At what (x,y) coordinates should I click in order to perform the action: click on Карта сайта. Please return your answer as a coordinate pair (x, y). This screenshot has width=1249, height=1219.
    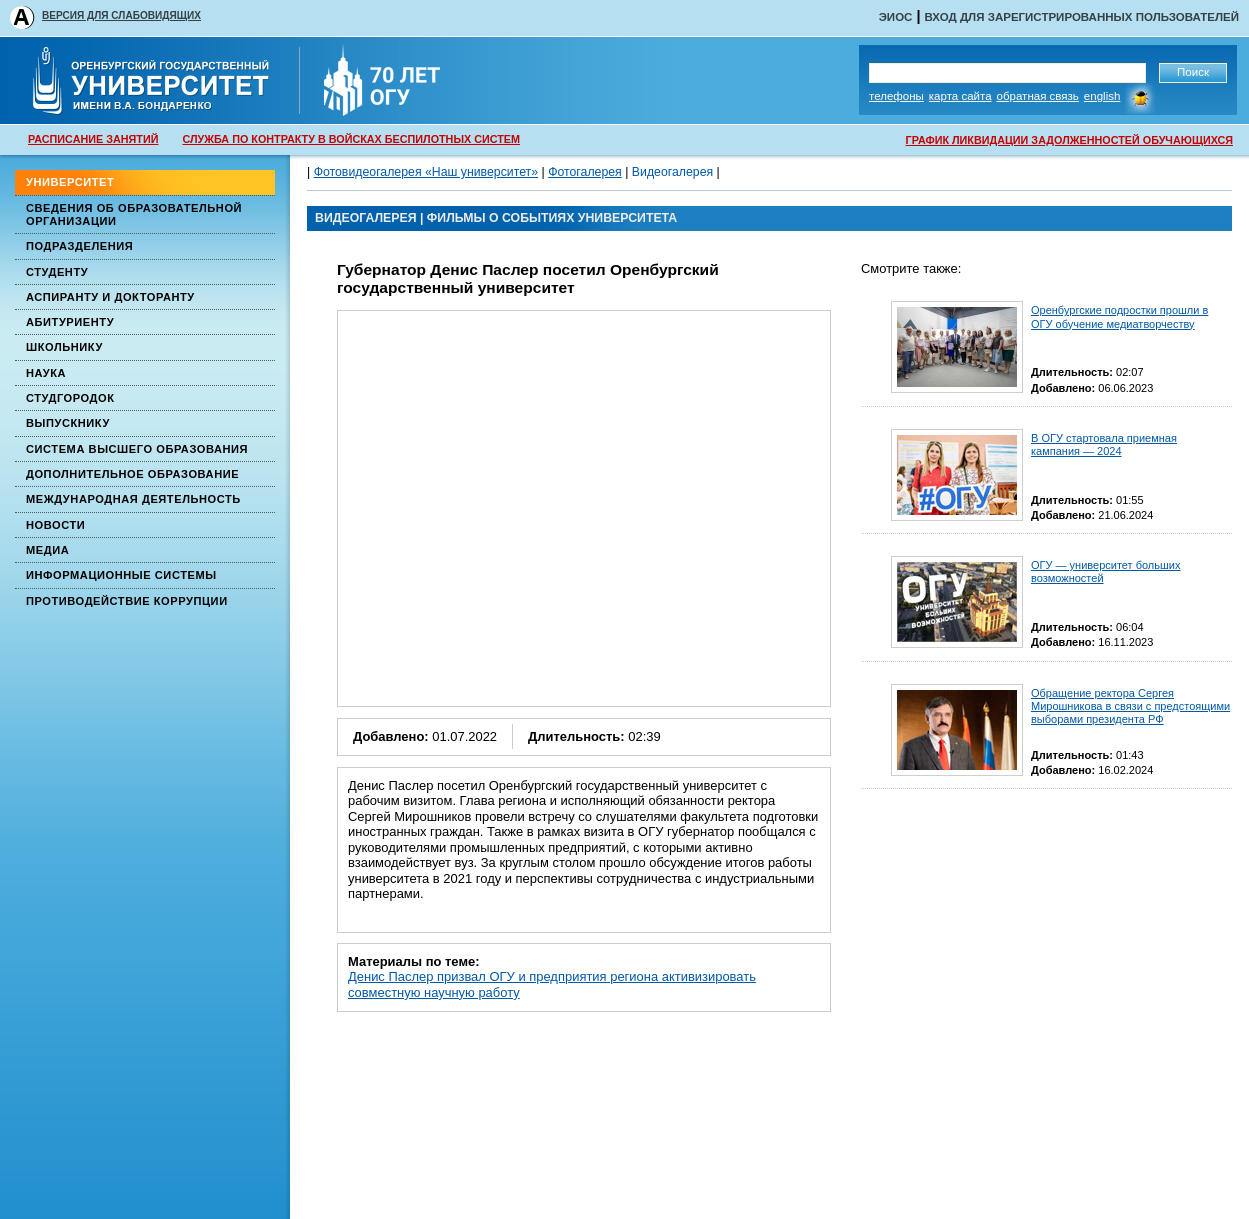
    Looking at the image, I should click on (960, 96).